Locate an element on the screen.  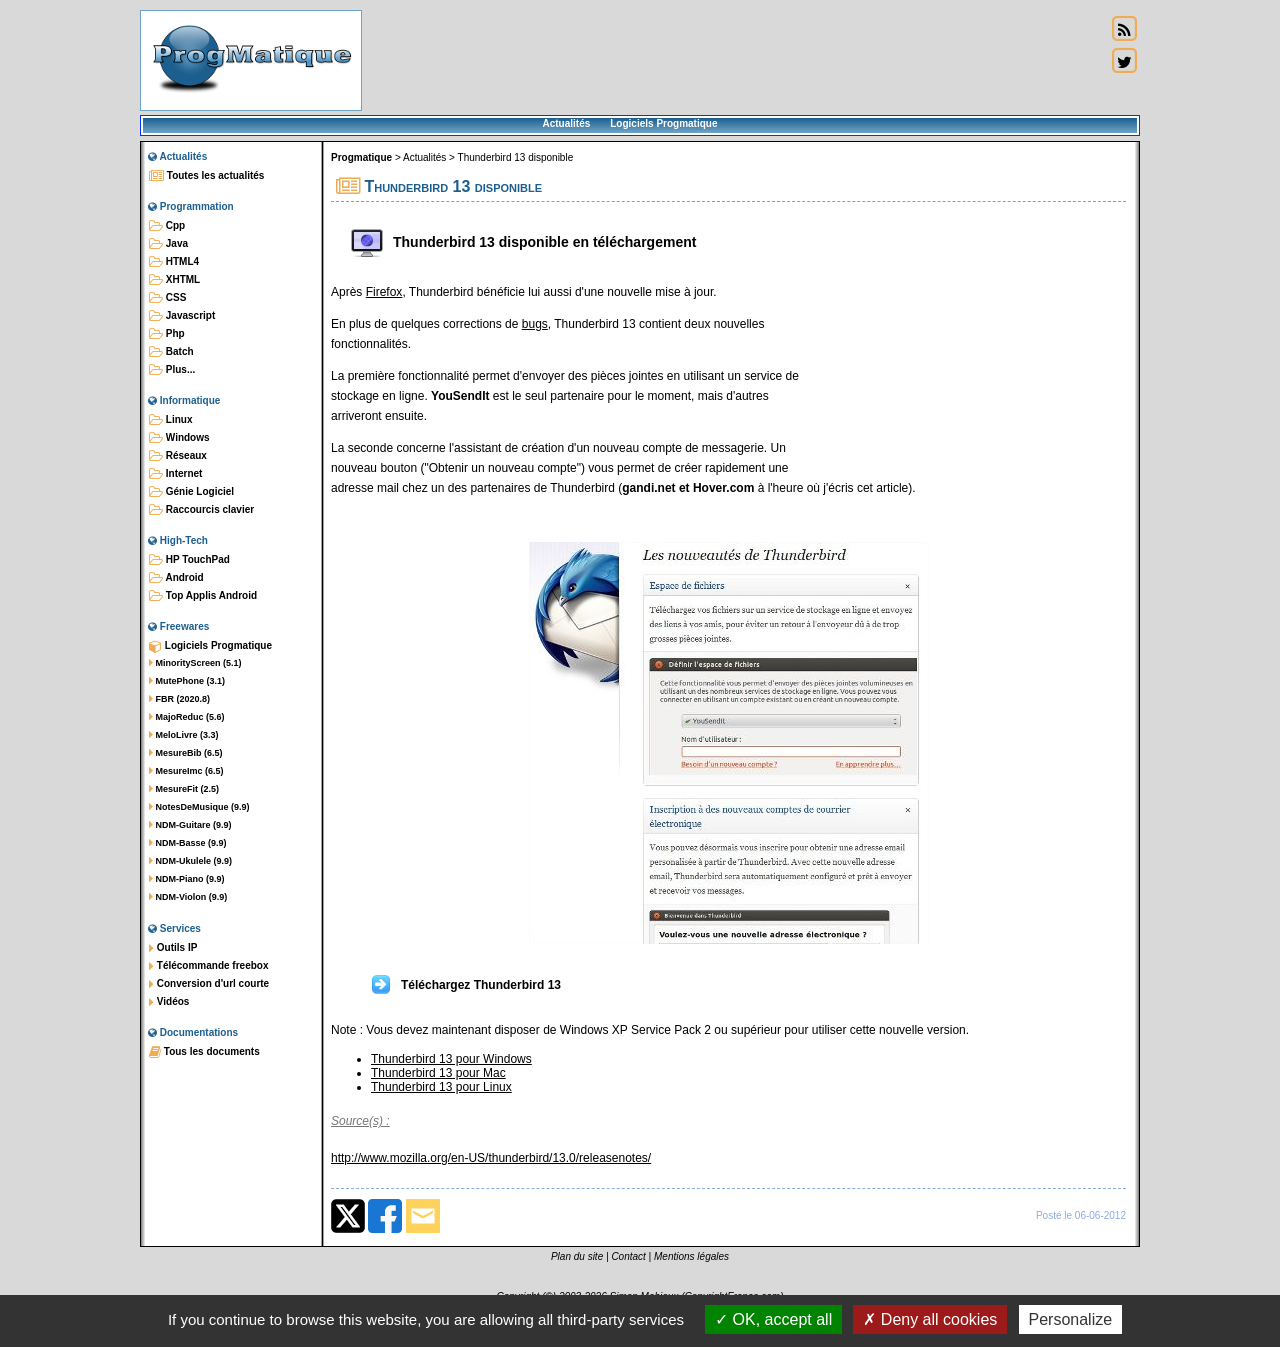
Actualités is located at coordinates (566, 123).